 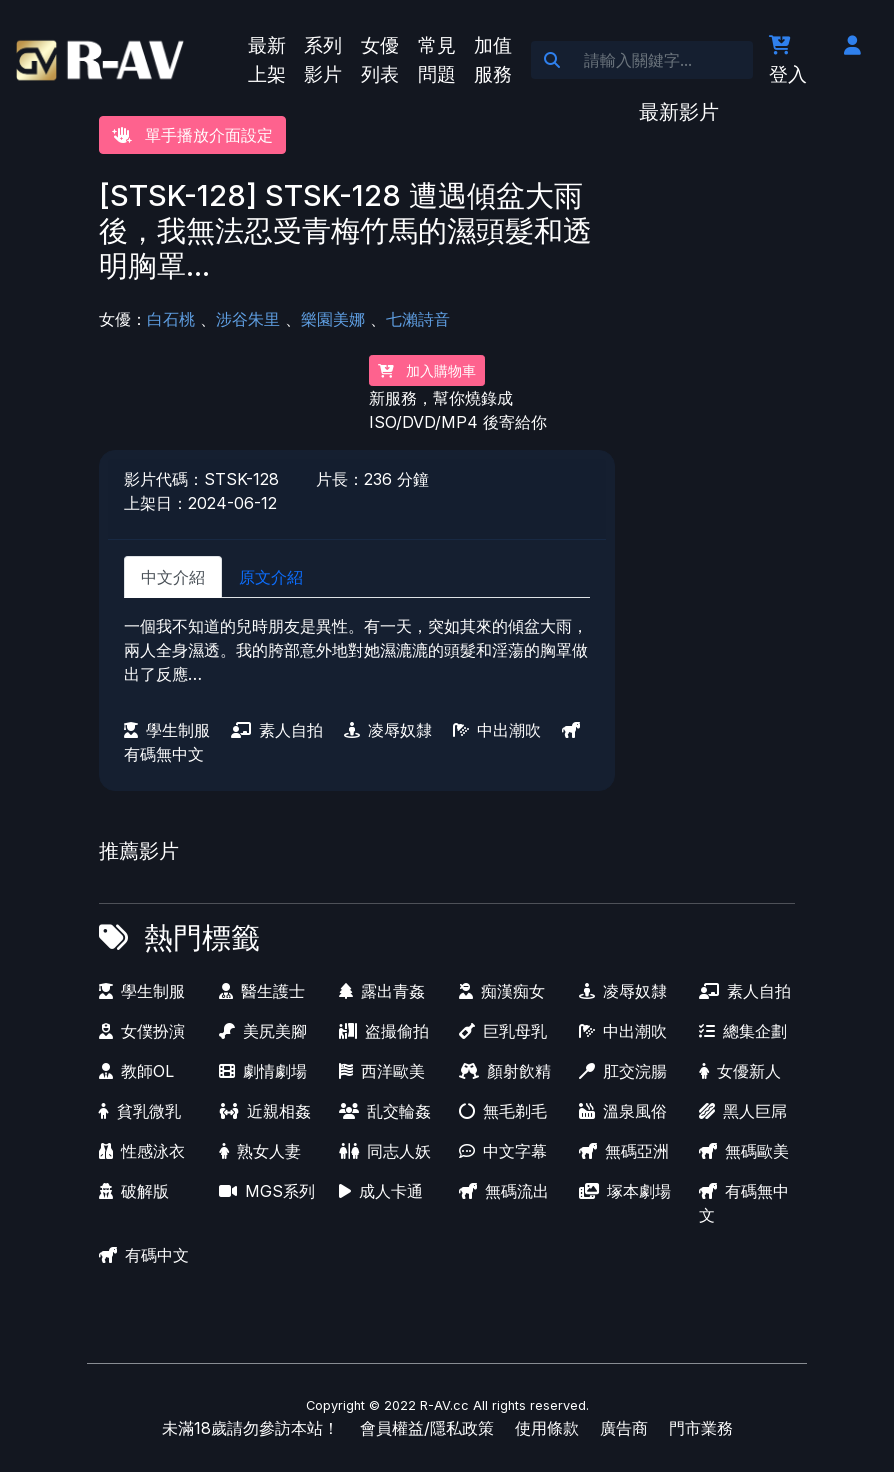 I want to click on 白石桃, so click(x=171, y=319).